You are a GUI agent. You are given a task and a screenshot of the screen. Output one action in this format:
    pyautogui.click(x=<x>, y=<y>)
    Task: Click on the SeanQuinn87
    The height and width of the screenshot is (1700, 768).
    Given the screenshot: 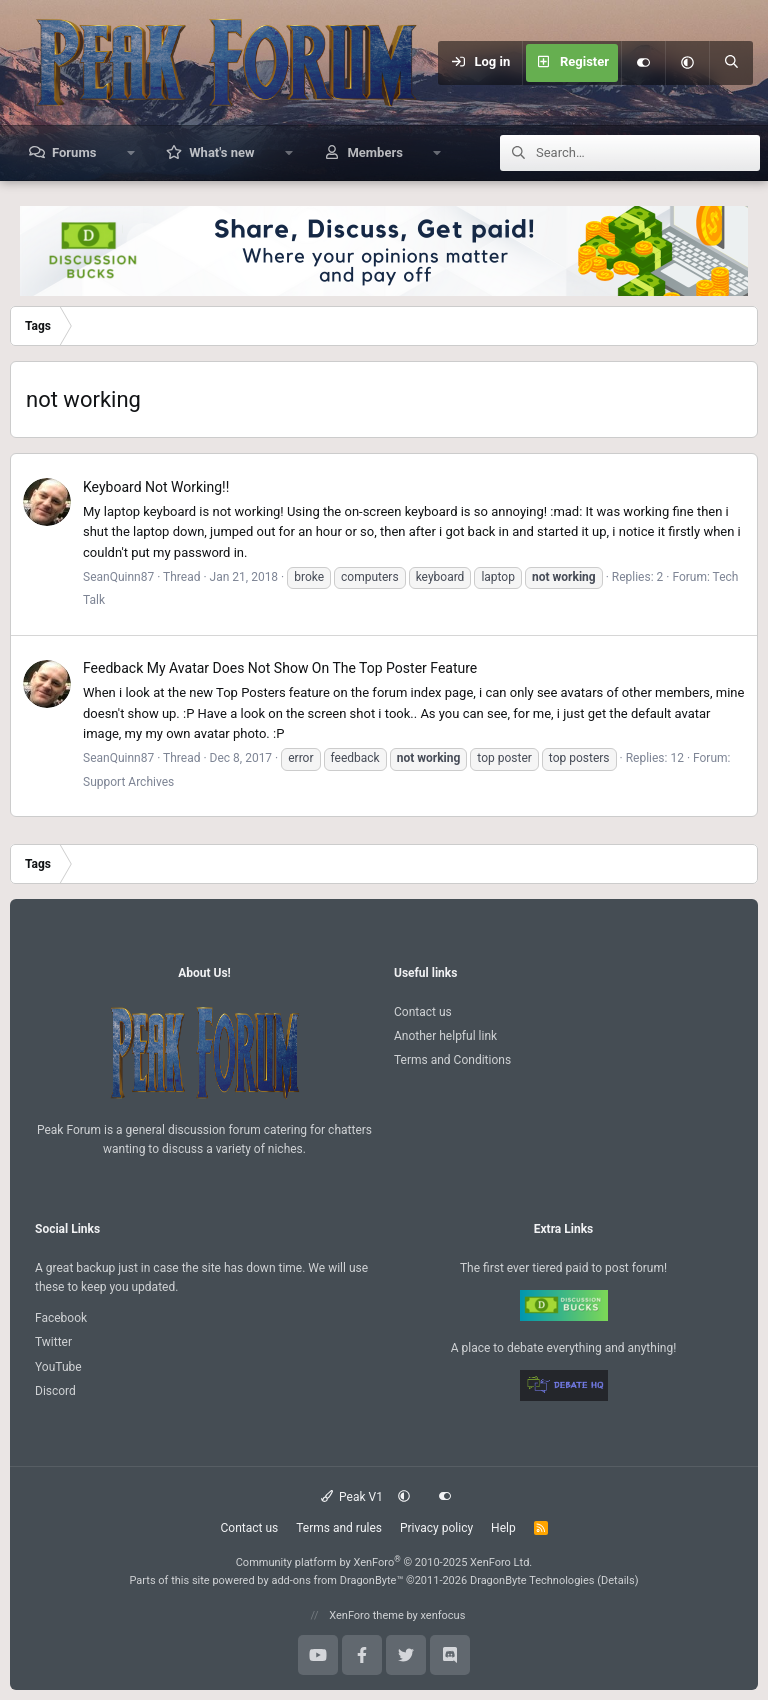 What is the action you would take?
    pyautogui.click(x=118, y=577)
    